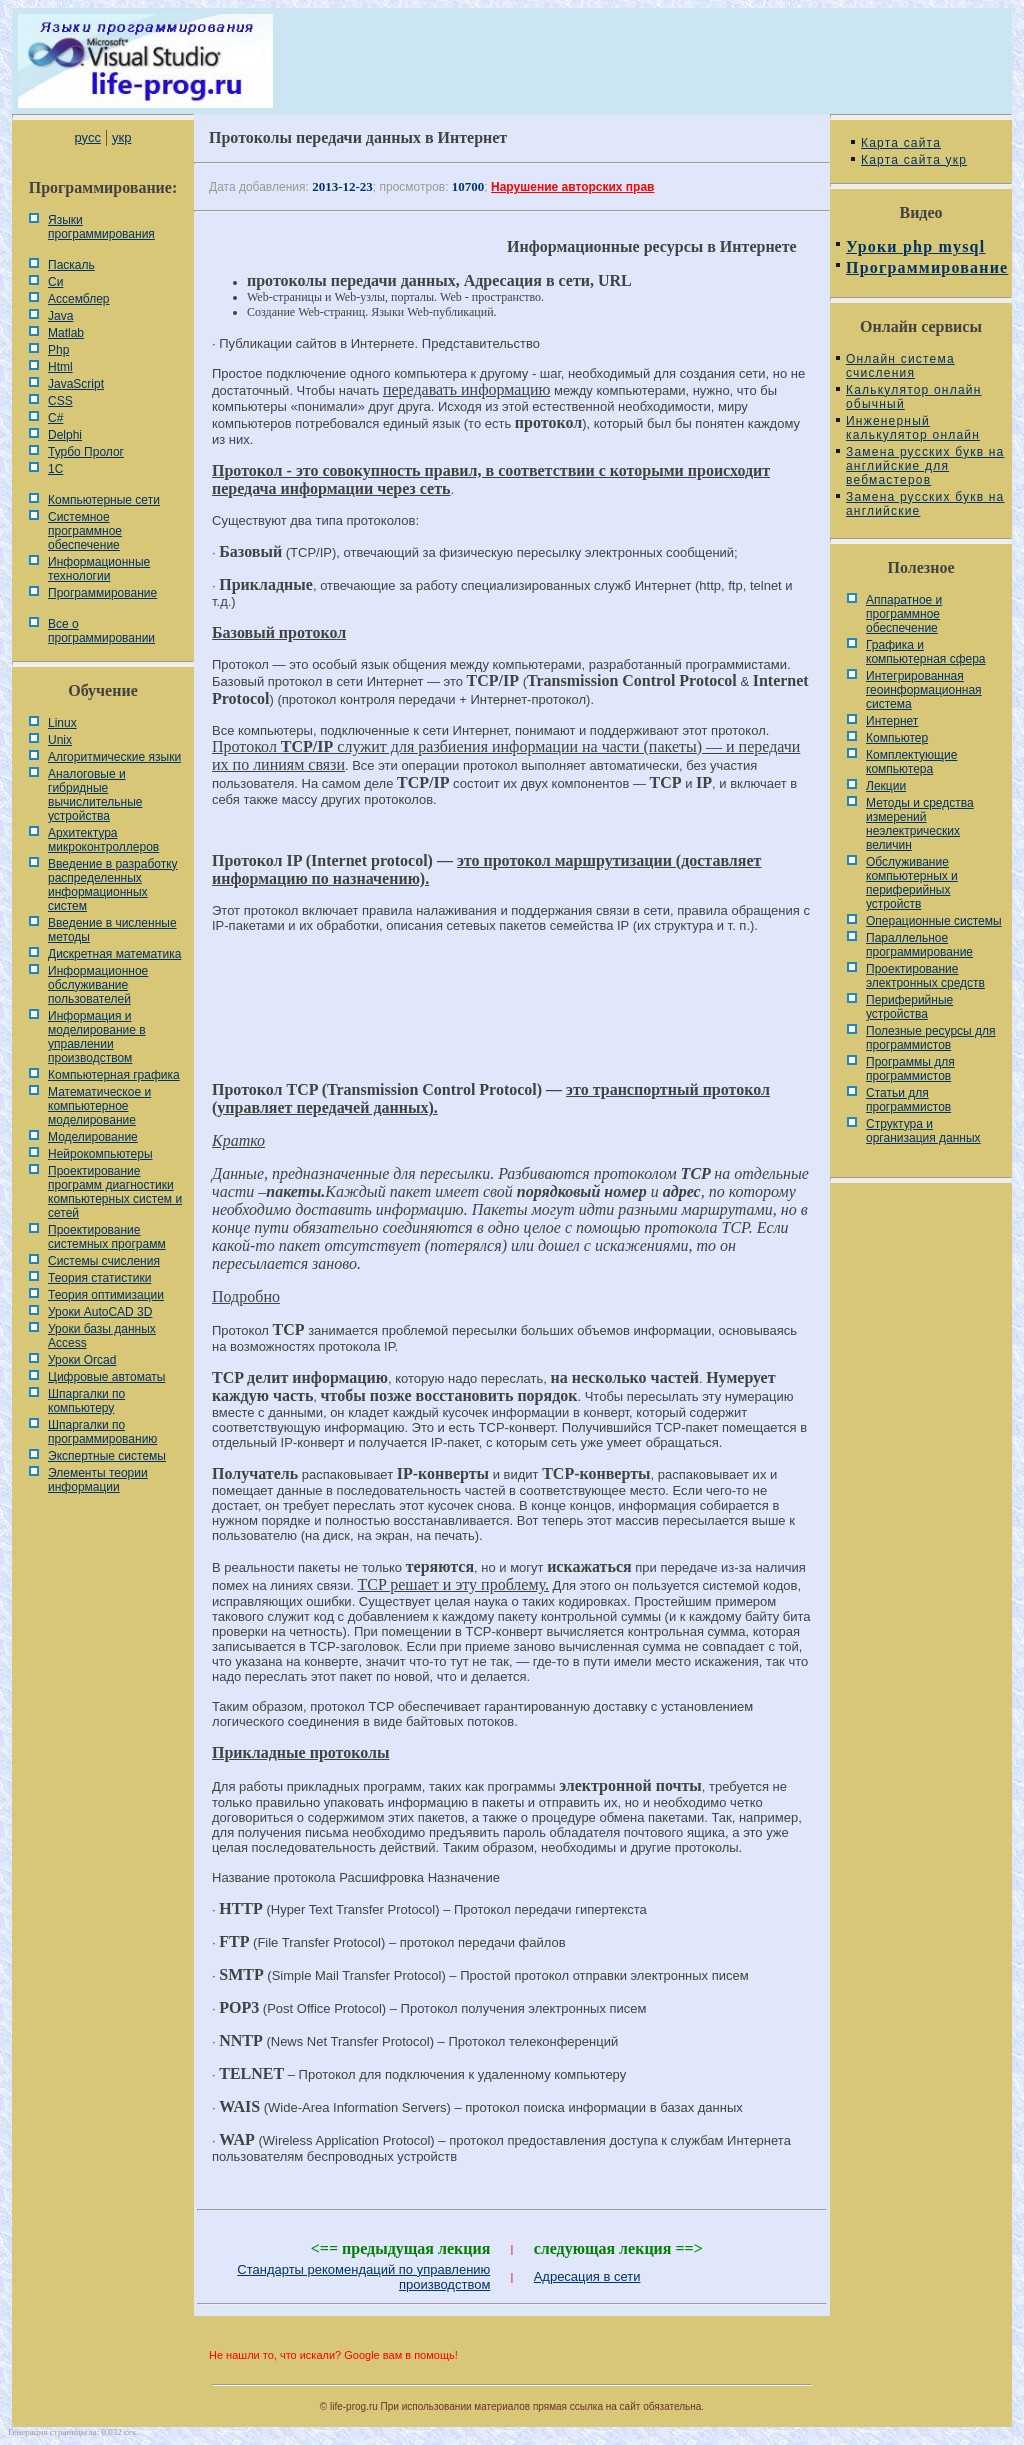 This screenshot has height=2445, width=1024. Describe the element at coordinates (82, 1360) in the screenshot. I see `Уроки Orcad` at that location.